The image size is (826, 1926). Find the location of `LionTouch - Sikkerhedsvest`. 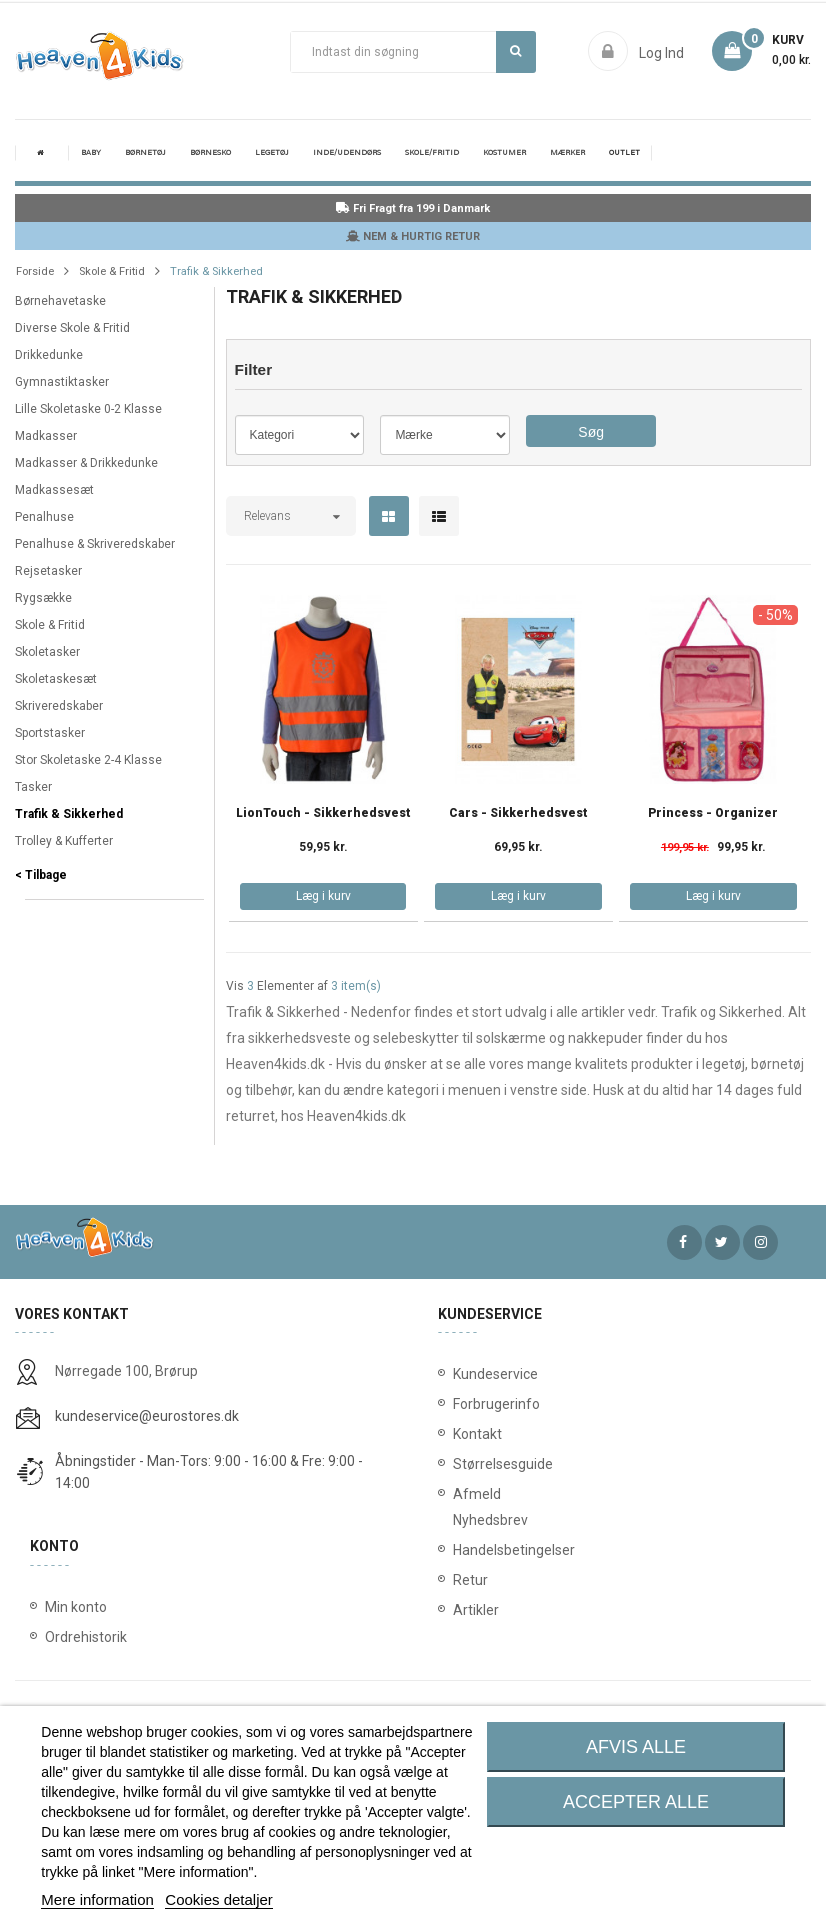

LionTouch - Sikkerhedsvest is located at coordinates (323, 813).